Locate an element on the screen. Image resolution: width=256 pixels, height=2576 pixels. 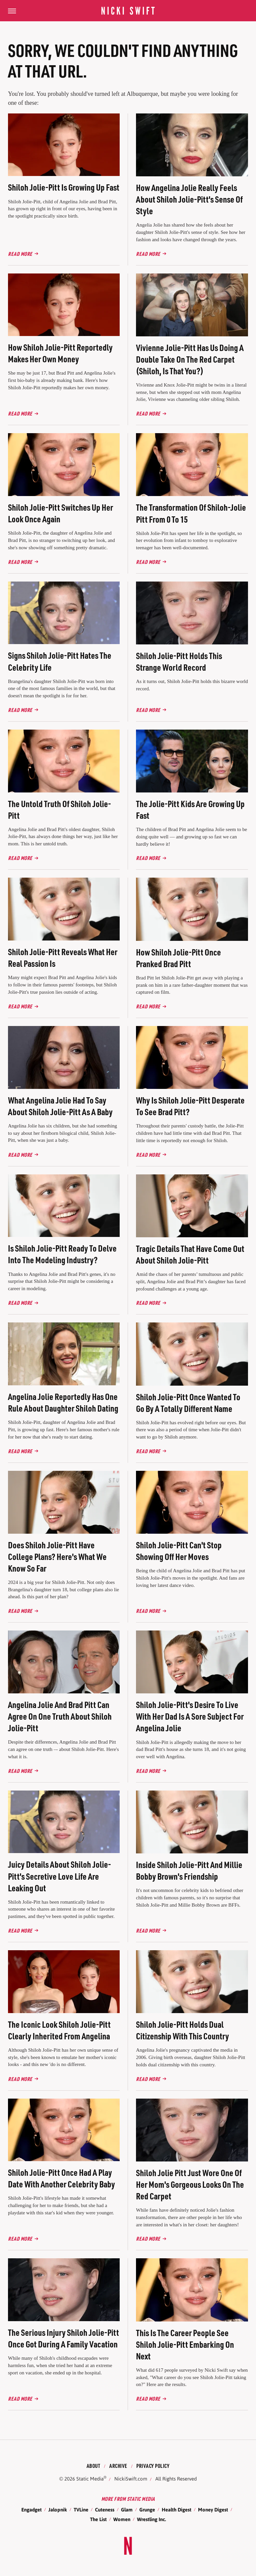
Shiloh Jolie-Pitt Once Had A Play Date With Another Celebrity Baby is located at coordinates (61, 2178).